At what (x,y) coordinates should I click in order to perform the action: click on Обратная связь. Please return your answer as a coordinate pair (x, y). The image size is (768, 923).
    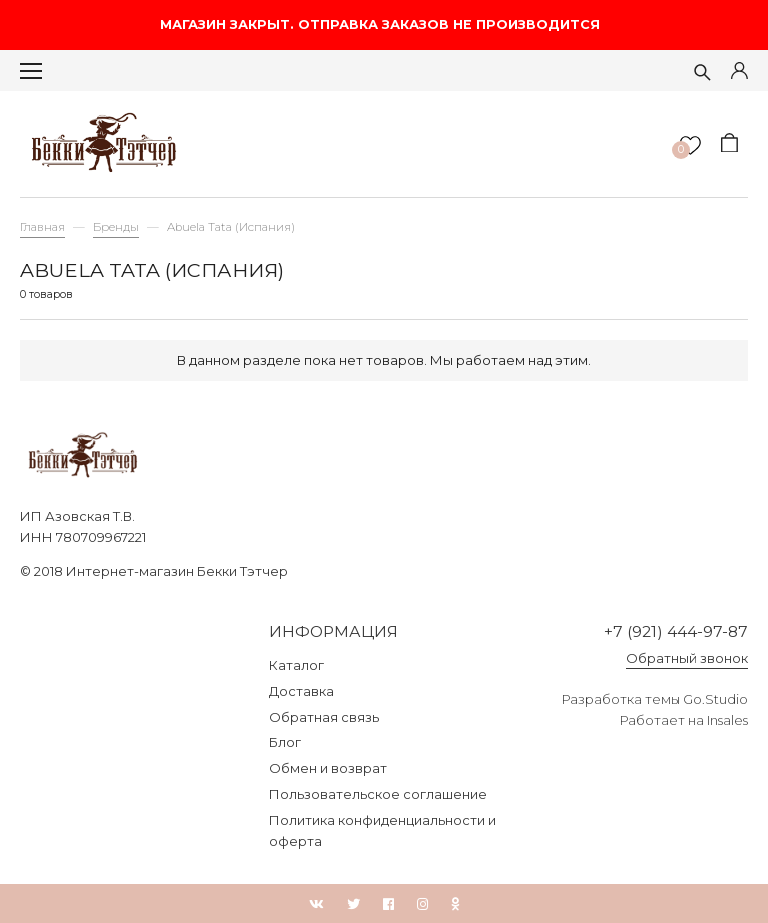
    Looking at the image, I should click on (324, 717).